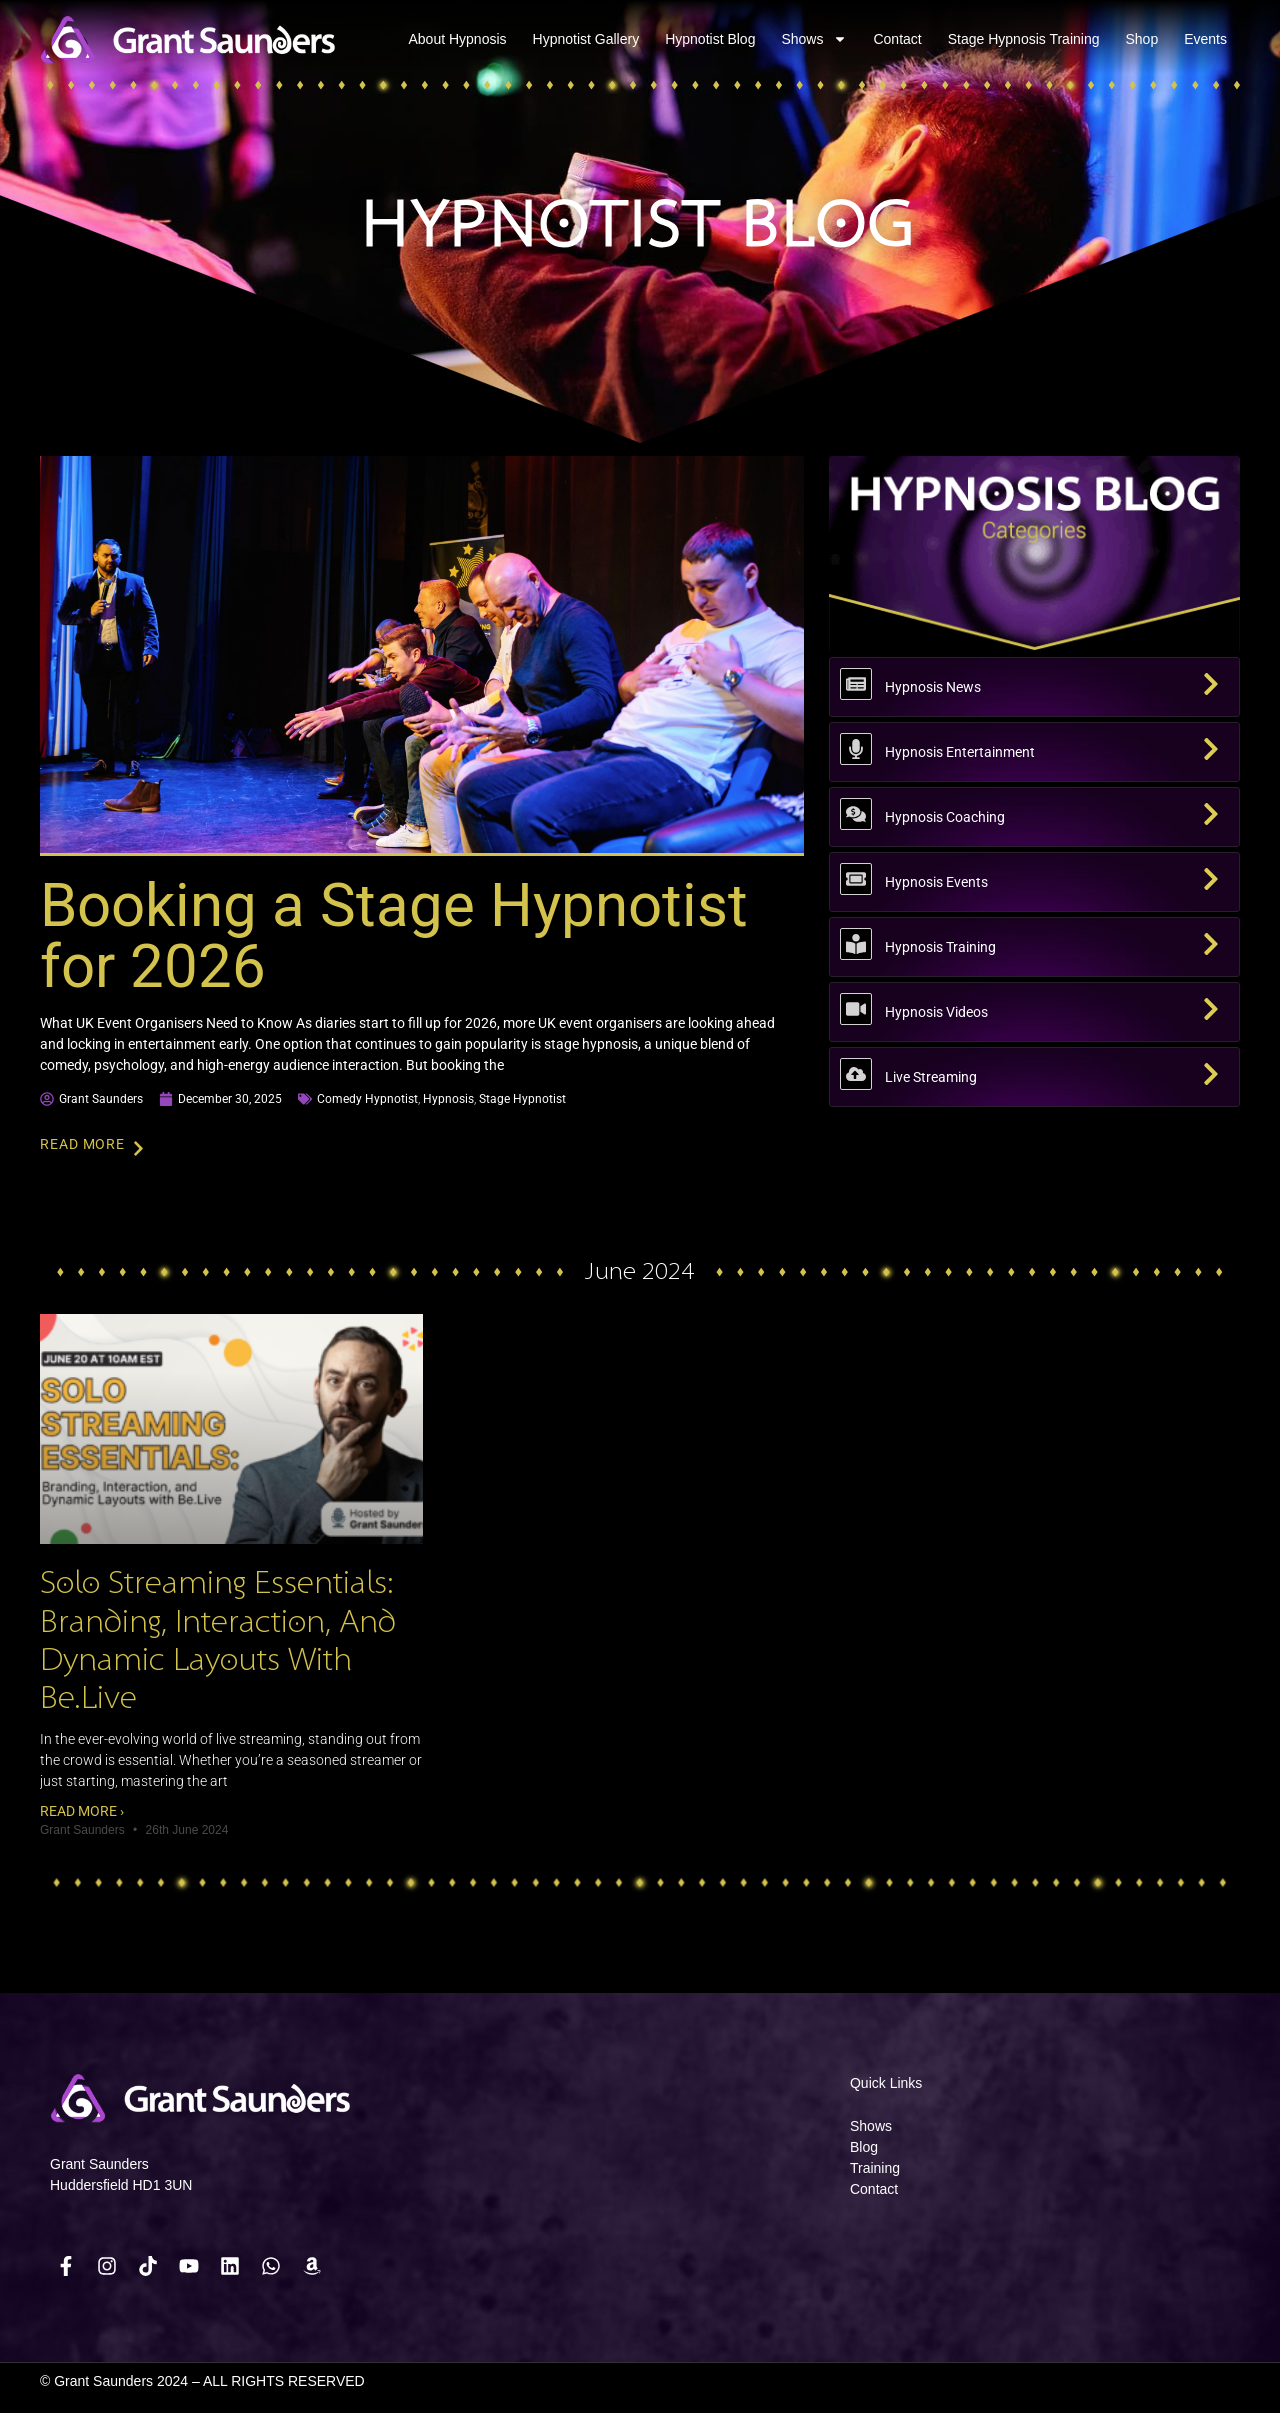 The width and height of the screenshot is (1280, 2413). I want to click on Events, so click(1205, 39).